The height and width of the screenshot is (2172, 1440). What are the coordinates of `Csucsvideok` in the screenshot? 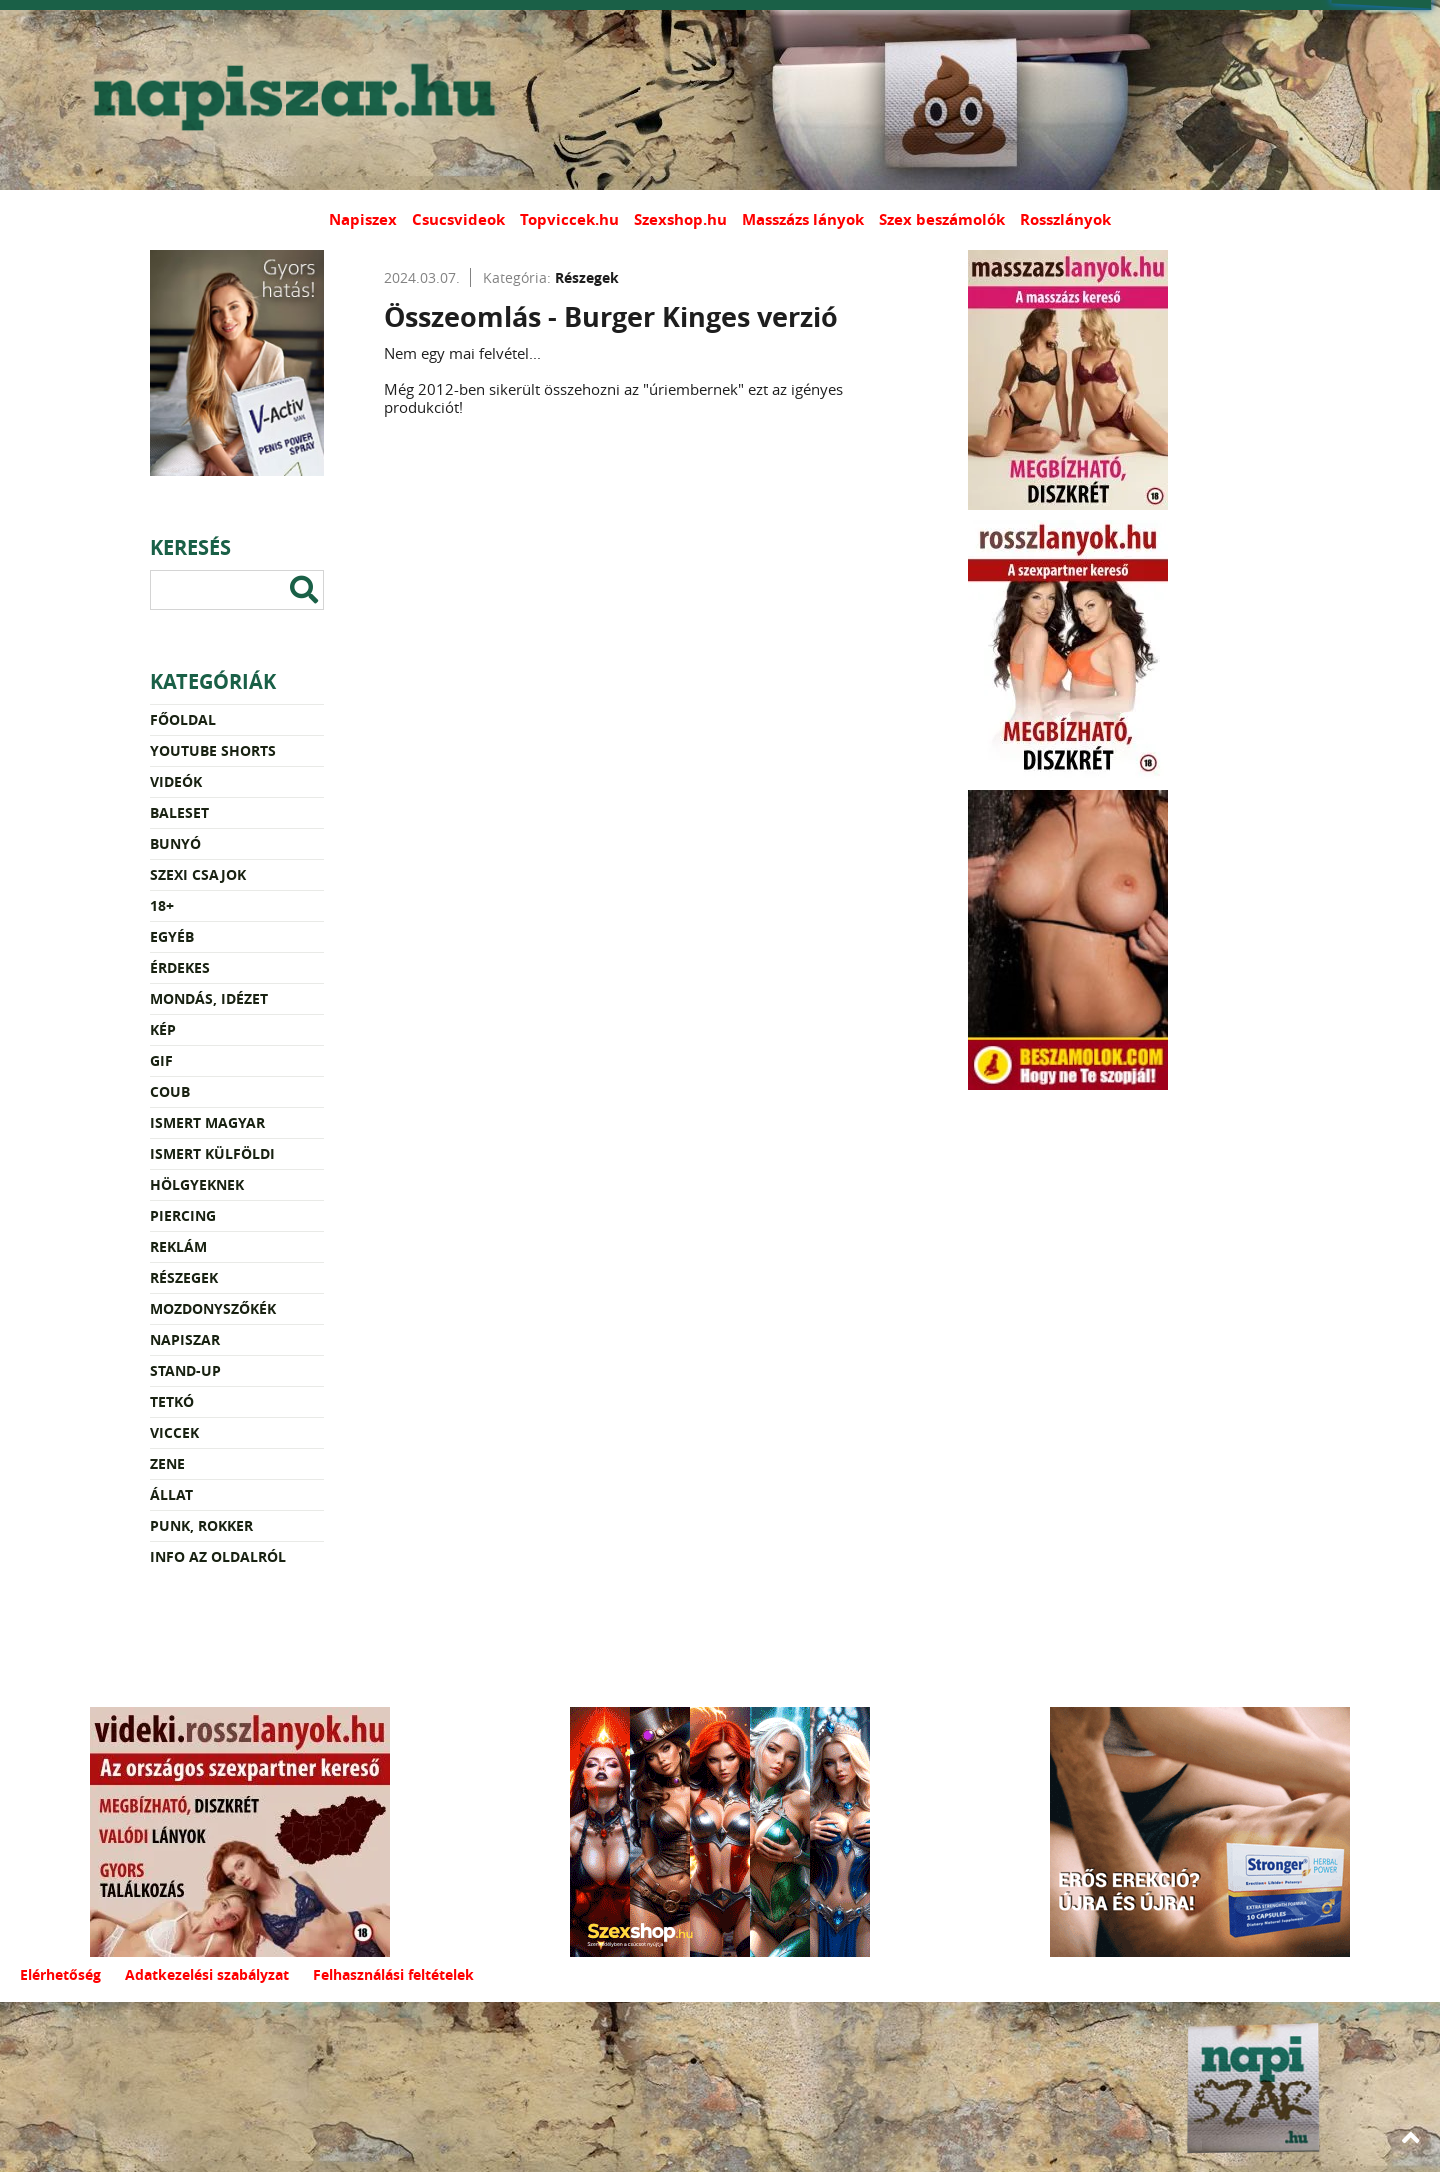 It's located at (458, 219).